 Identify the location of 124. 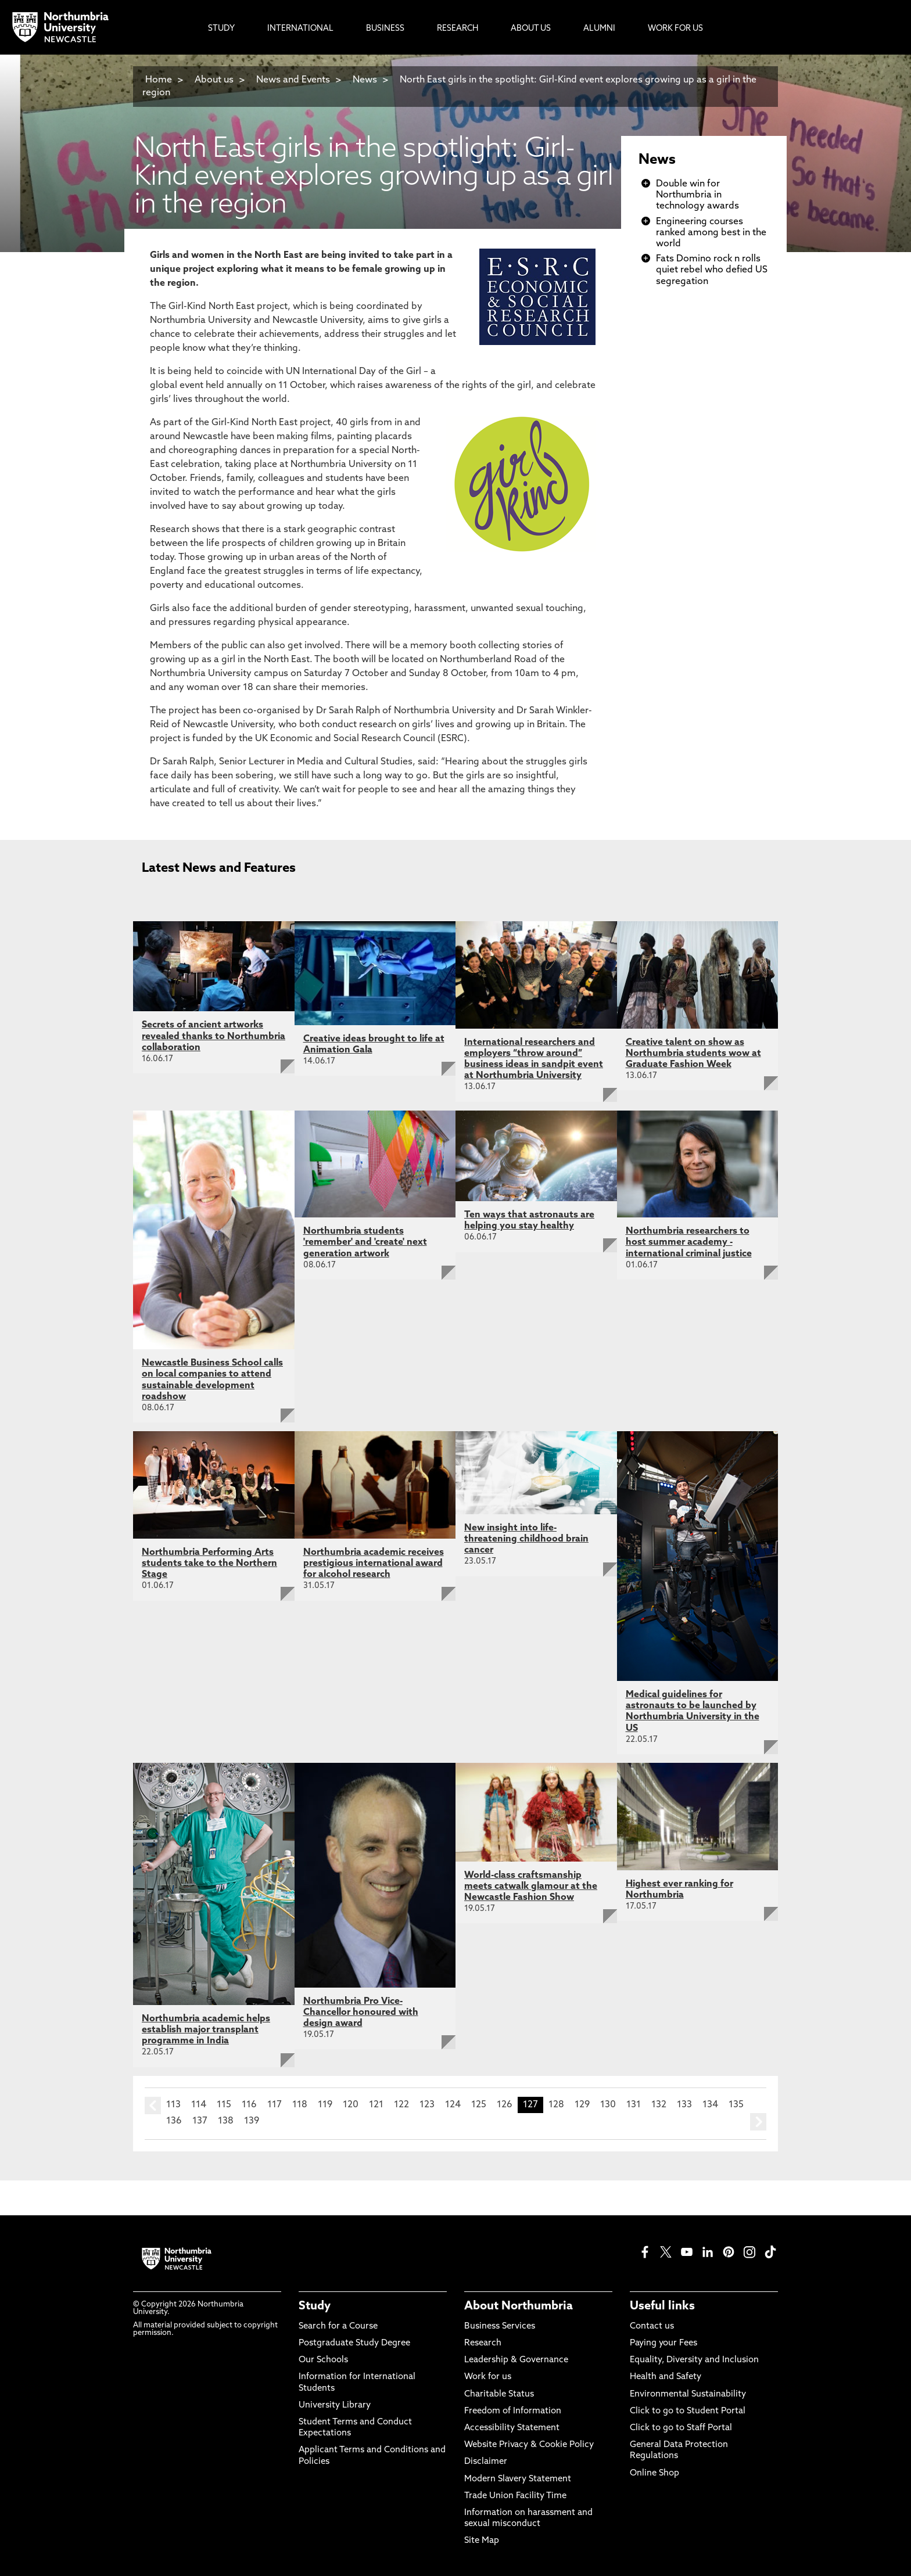
(453, 2105).